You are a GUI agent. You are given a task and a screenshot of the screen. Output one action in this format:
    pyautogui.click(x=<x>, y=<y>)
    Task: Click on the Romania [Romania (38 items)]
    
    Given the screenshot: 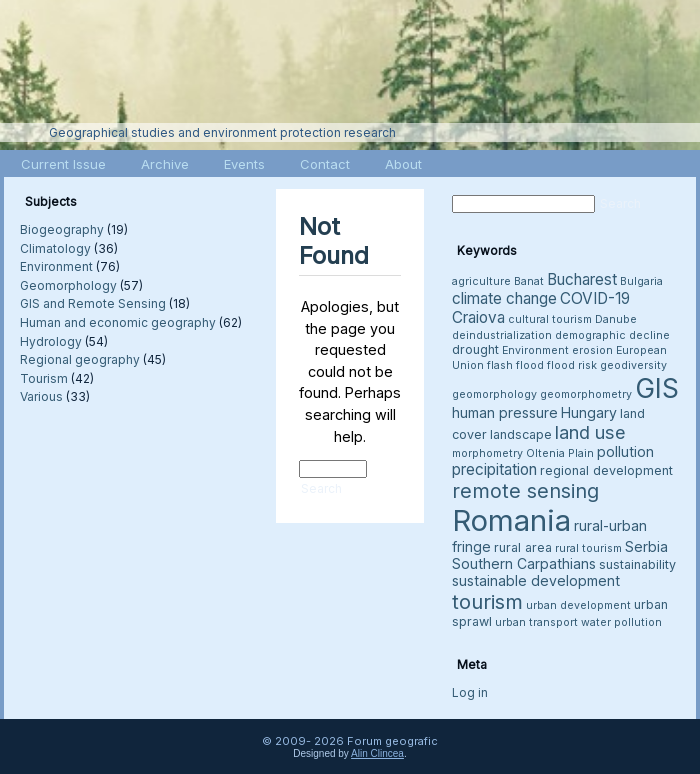 What is the action you would take?
    pyautogui.click(x=511, y=520)
    